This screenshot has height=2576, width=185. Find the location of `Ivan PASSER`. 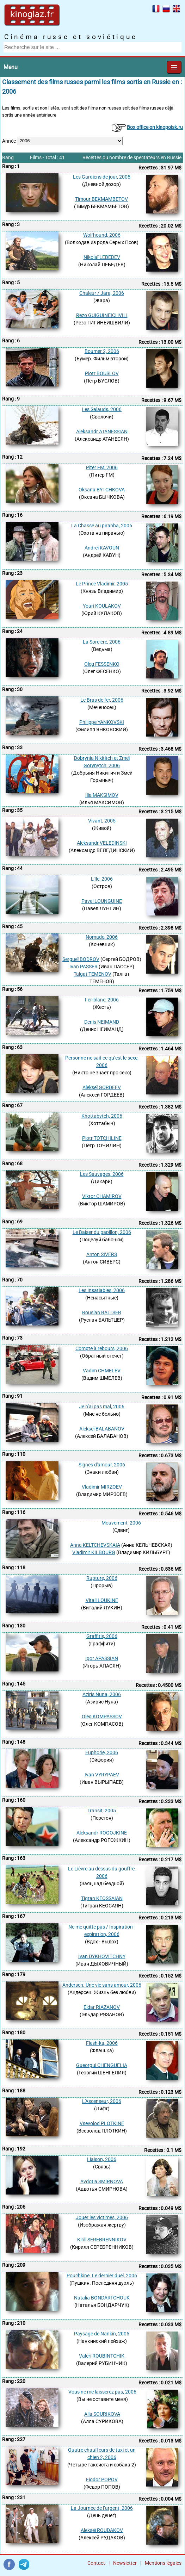

Ivan PASSER is located at coordinates (83, 966).